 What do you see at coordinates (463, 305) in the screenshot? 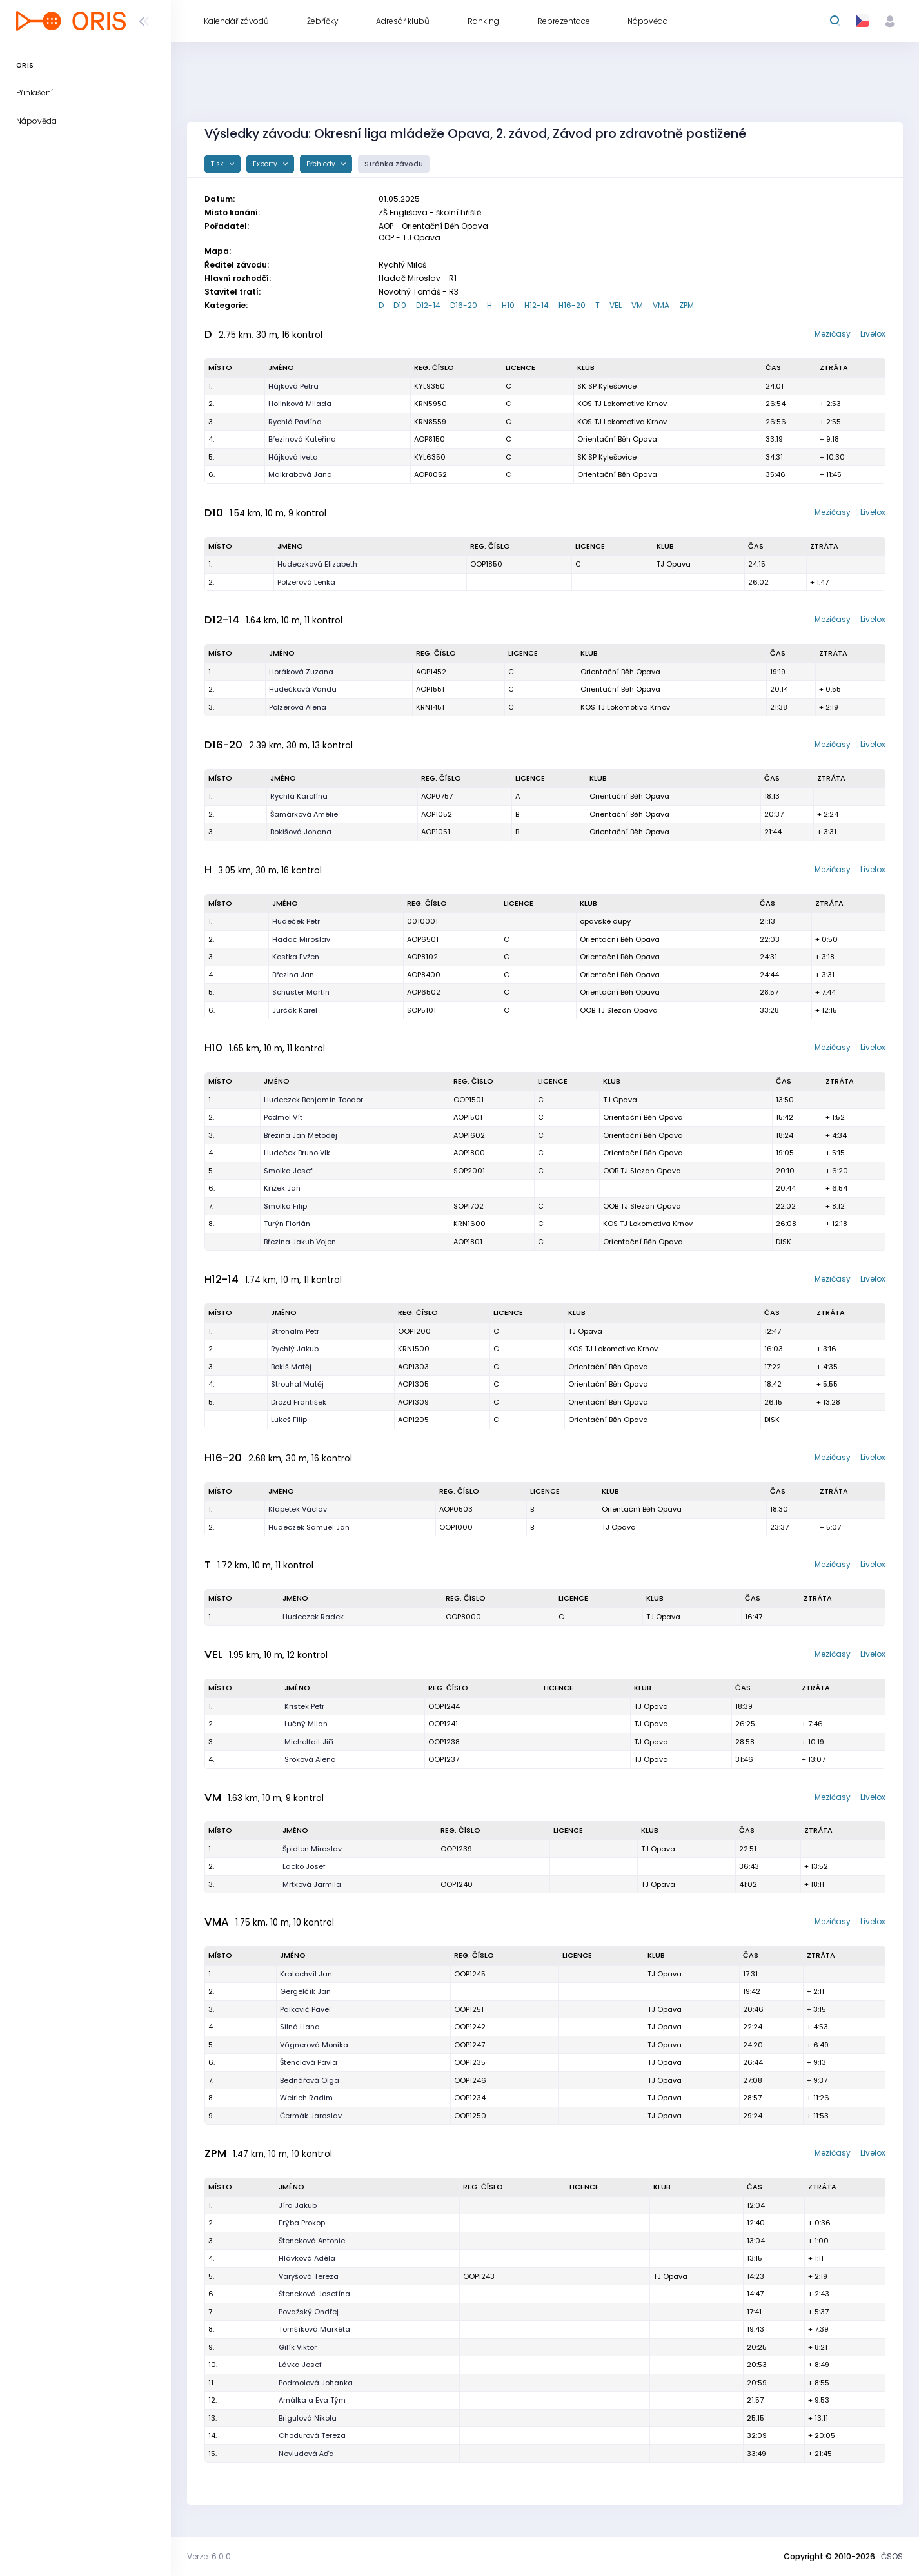
I see `D16-20` at bounding box center [463, 305].